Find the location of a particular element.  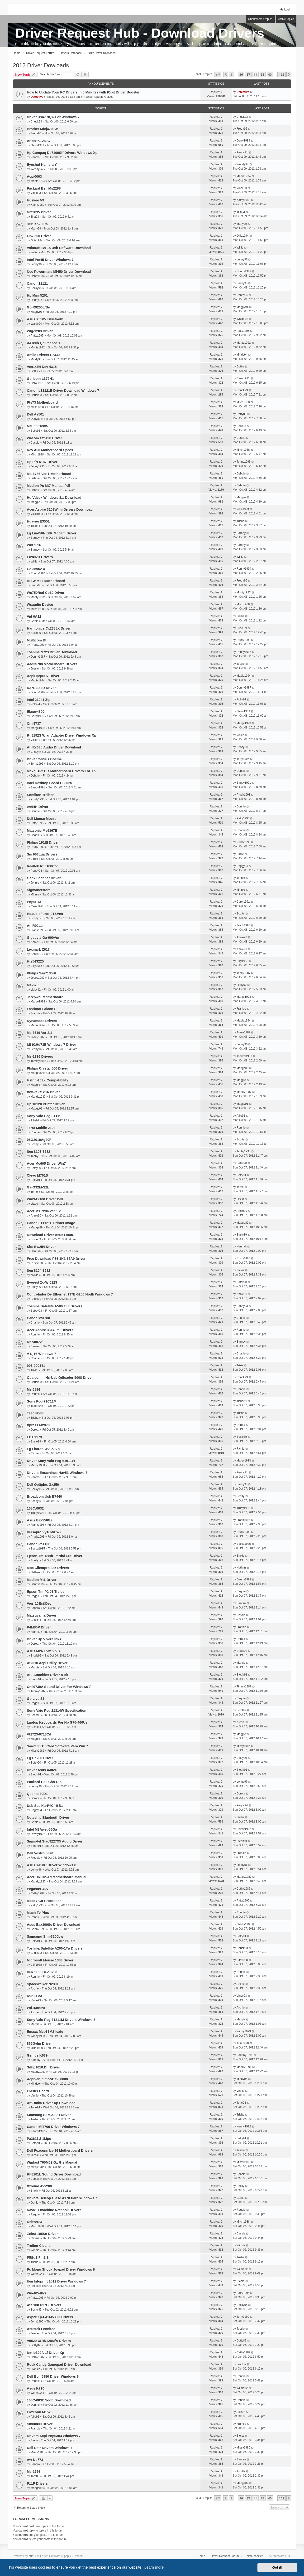

865Gvlm Driver is located at coordinates (39, 2043).